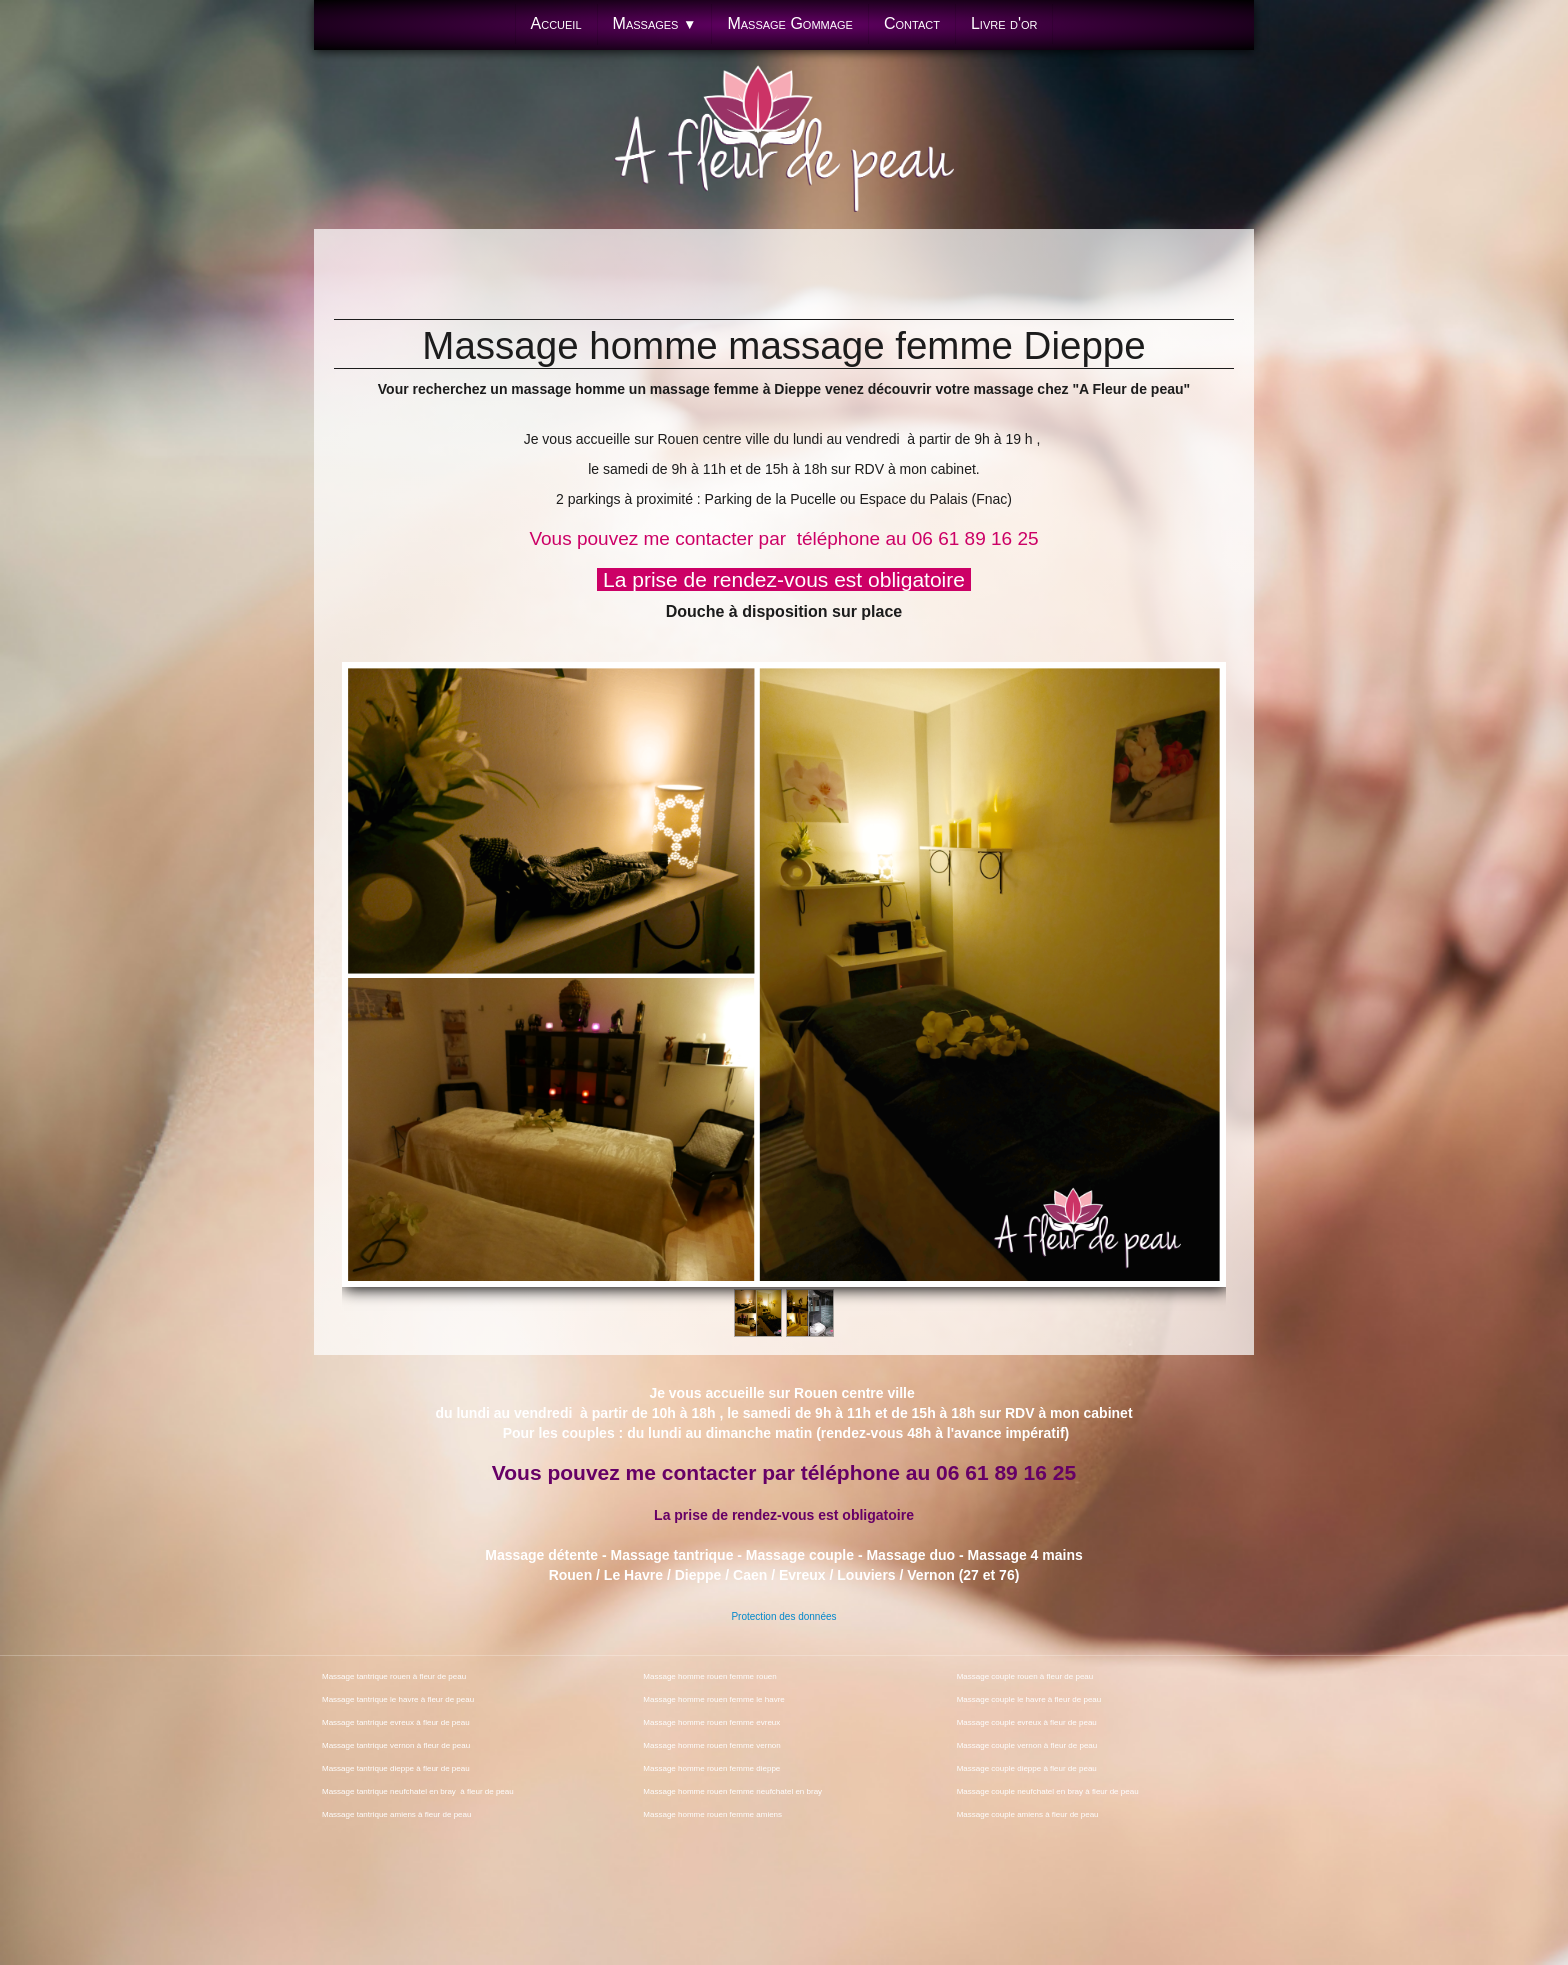 The width and height of the screenshot is (1568, 1965). I want to click on Protection des données, so click(783, 1616).